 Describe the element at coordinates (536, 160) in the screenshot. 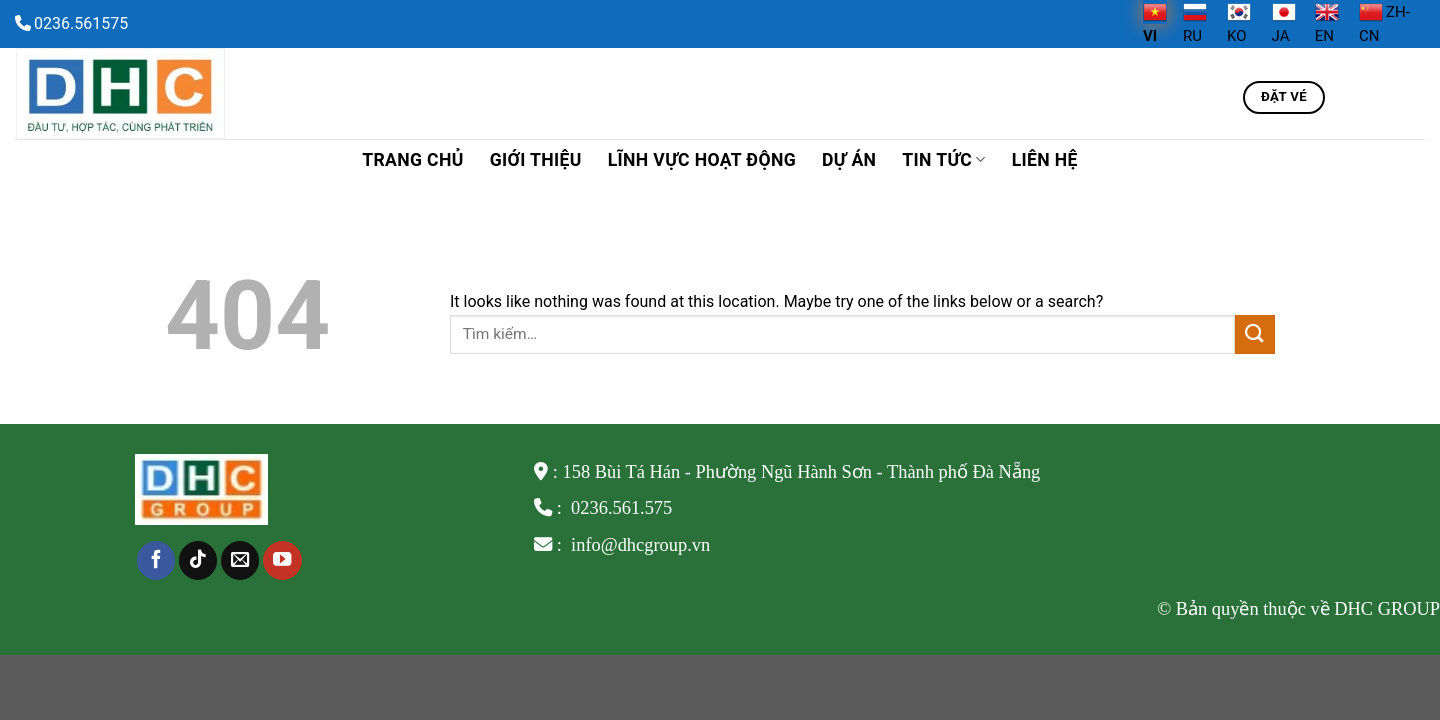

I see `Giới thiệu` at that location.